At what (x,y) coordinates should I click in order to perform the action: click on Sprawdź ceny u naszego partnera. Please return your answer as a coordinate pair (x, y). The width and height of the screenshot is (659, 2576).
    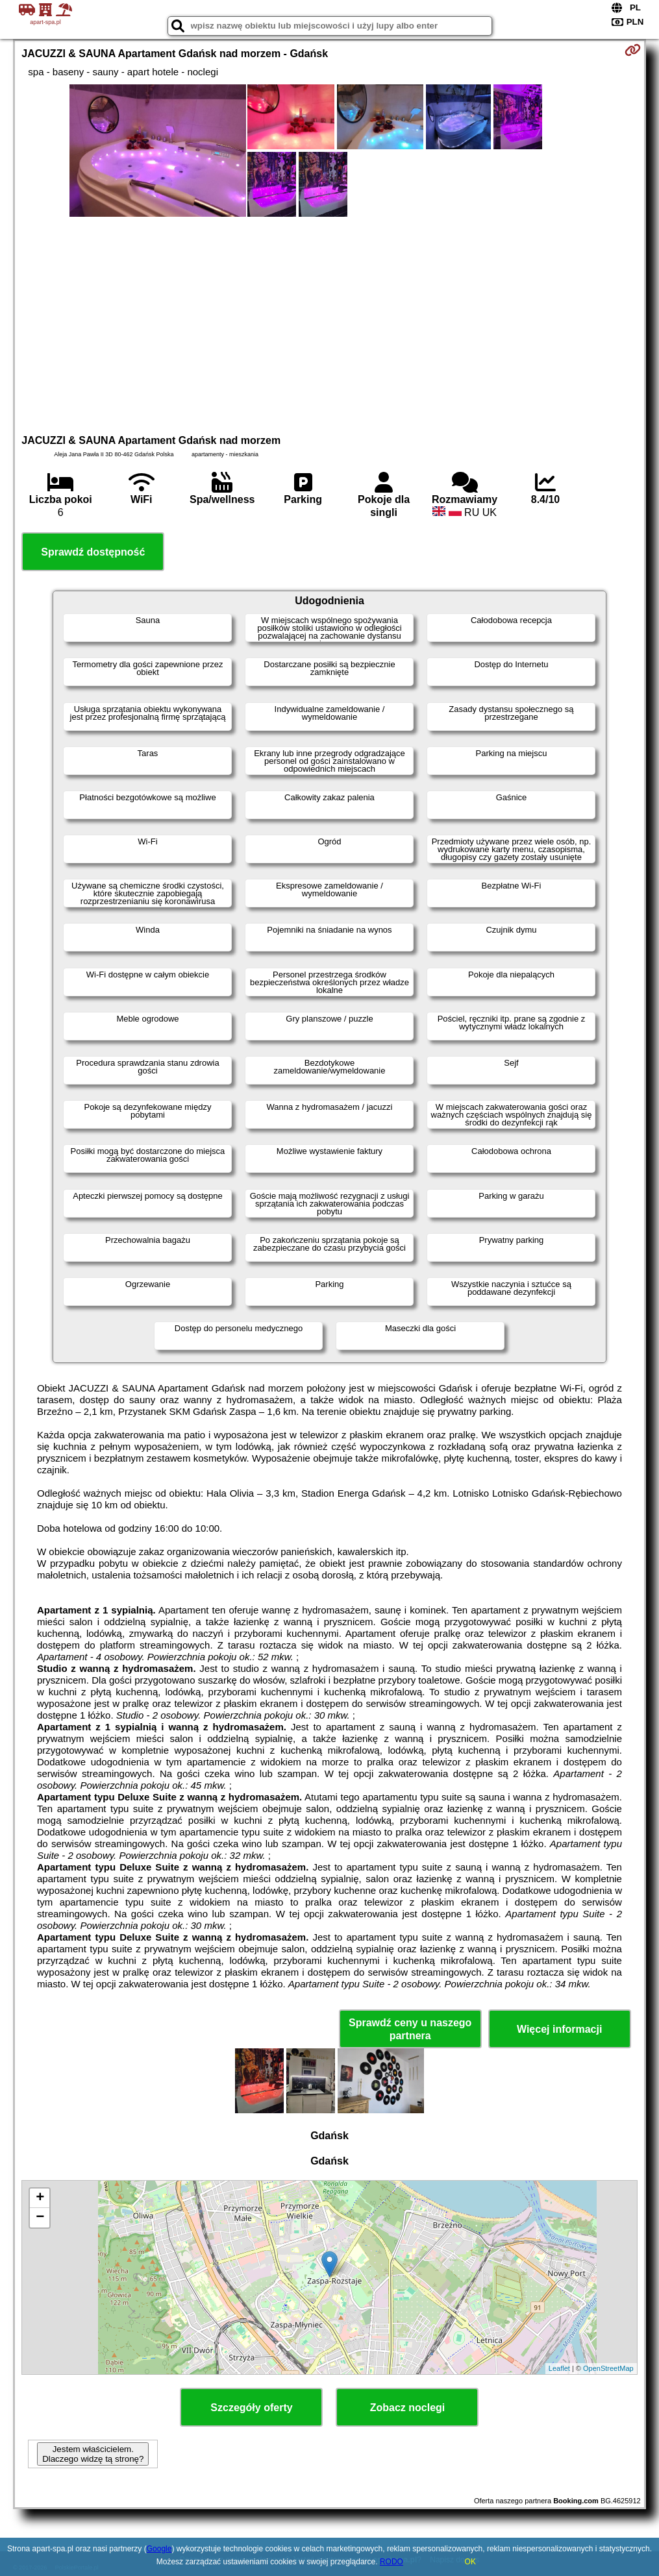
    Looking at the image, I should click on (410, 2029).